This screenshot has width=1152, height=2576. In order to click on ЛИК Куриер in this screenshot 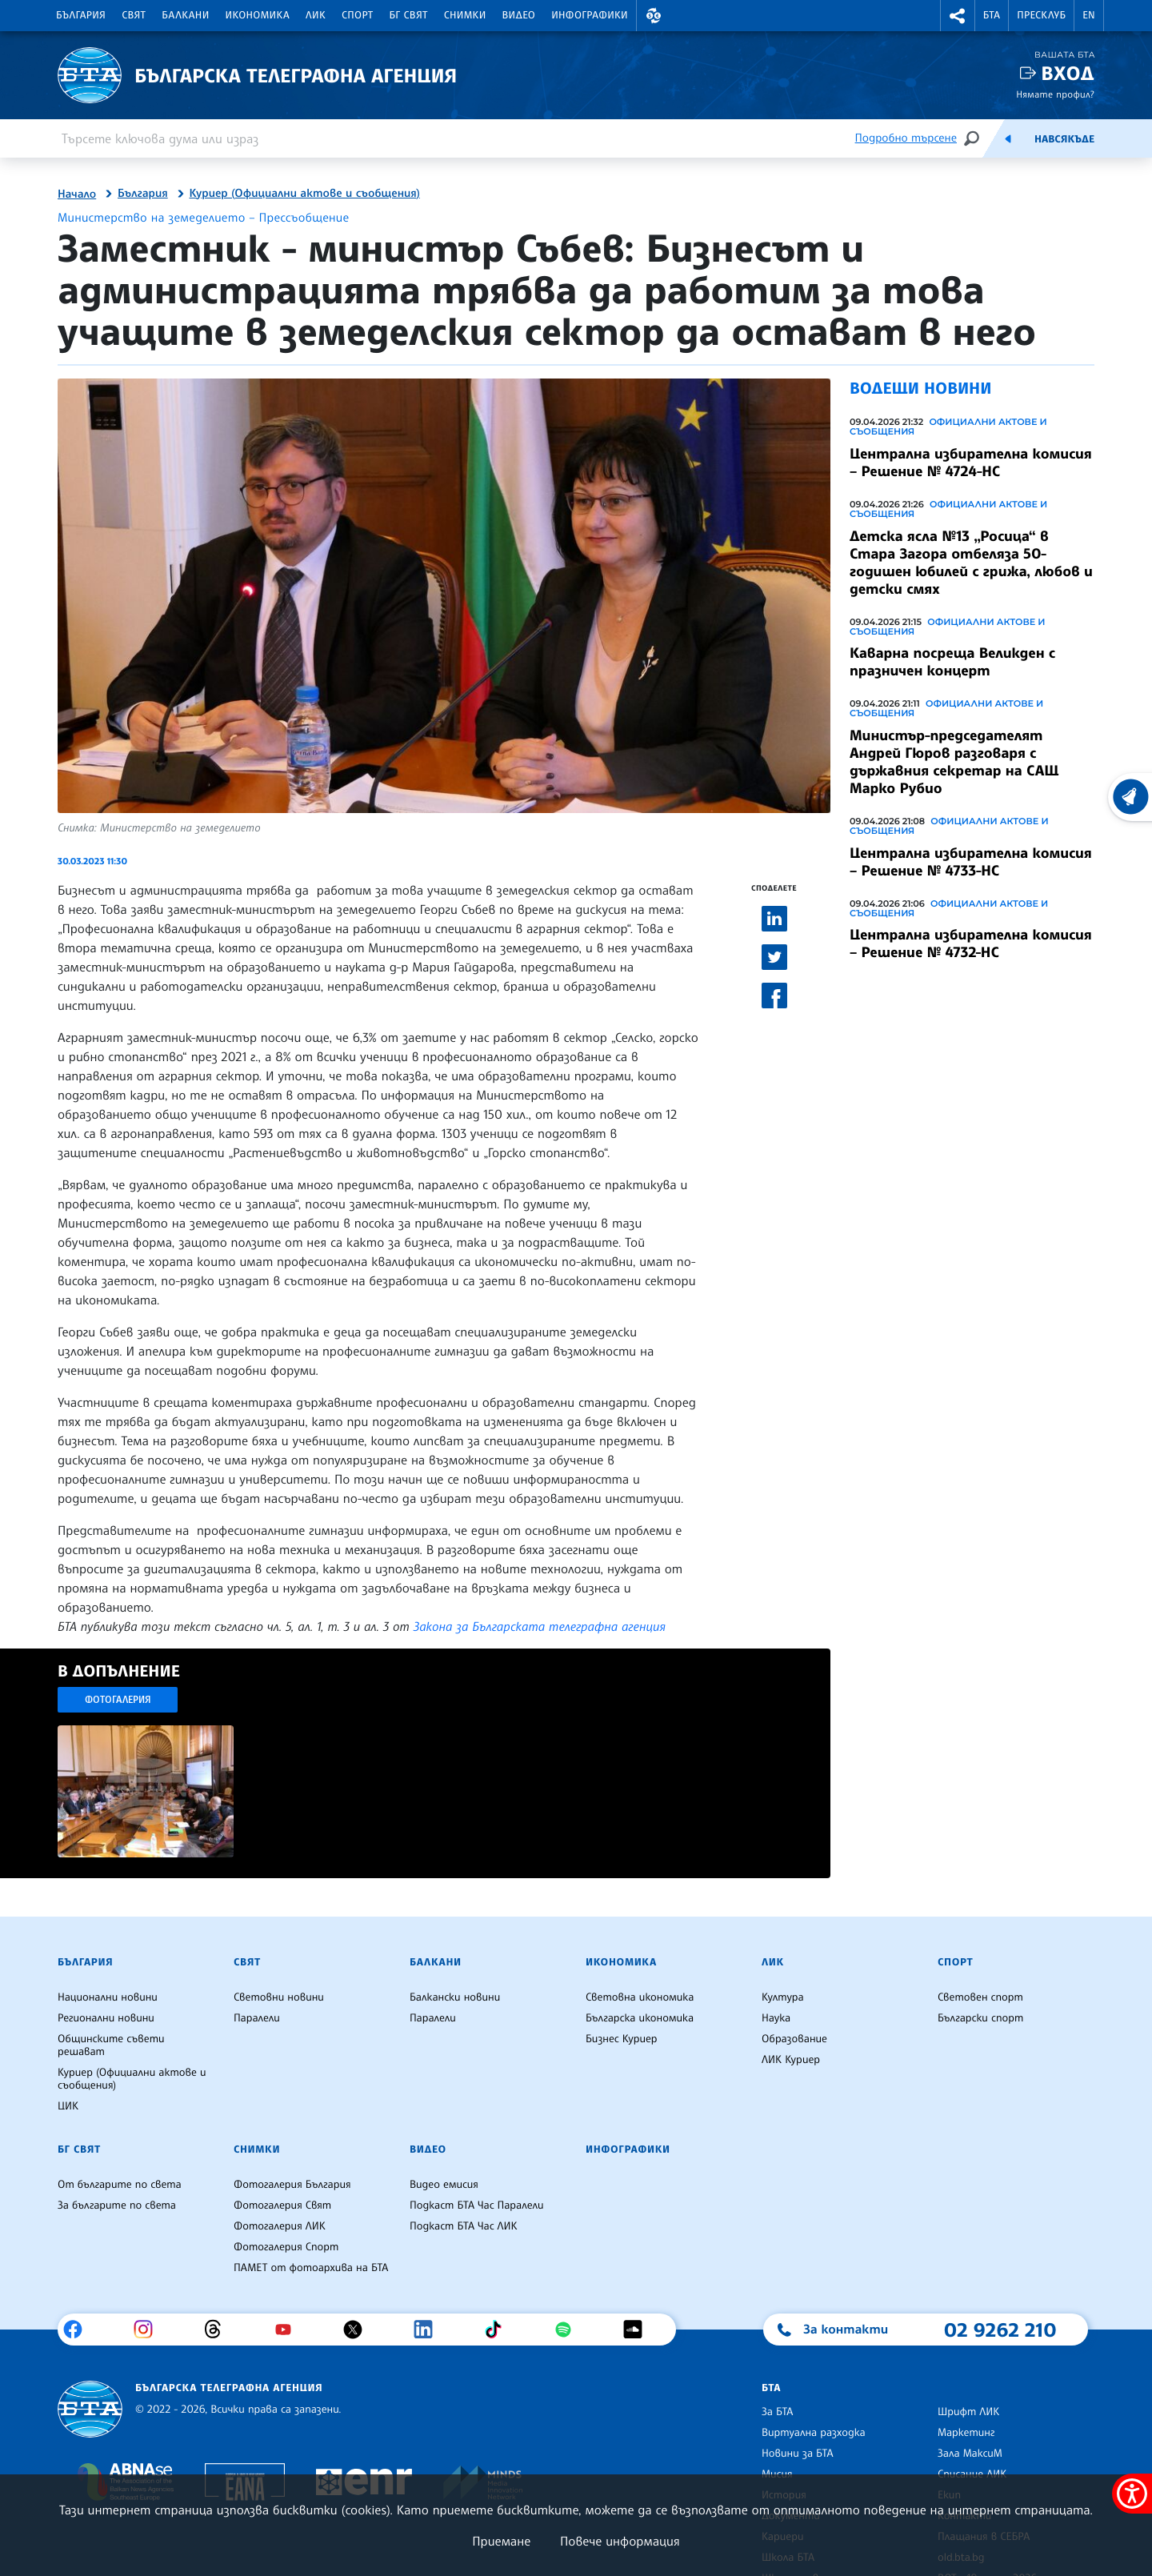, I will do `click(791, 2059)`.